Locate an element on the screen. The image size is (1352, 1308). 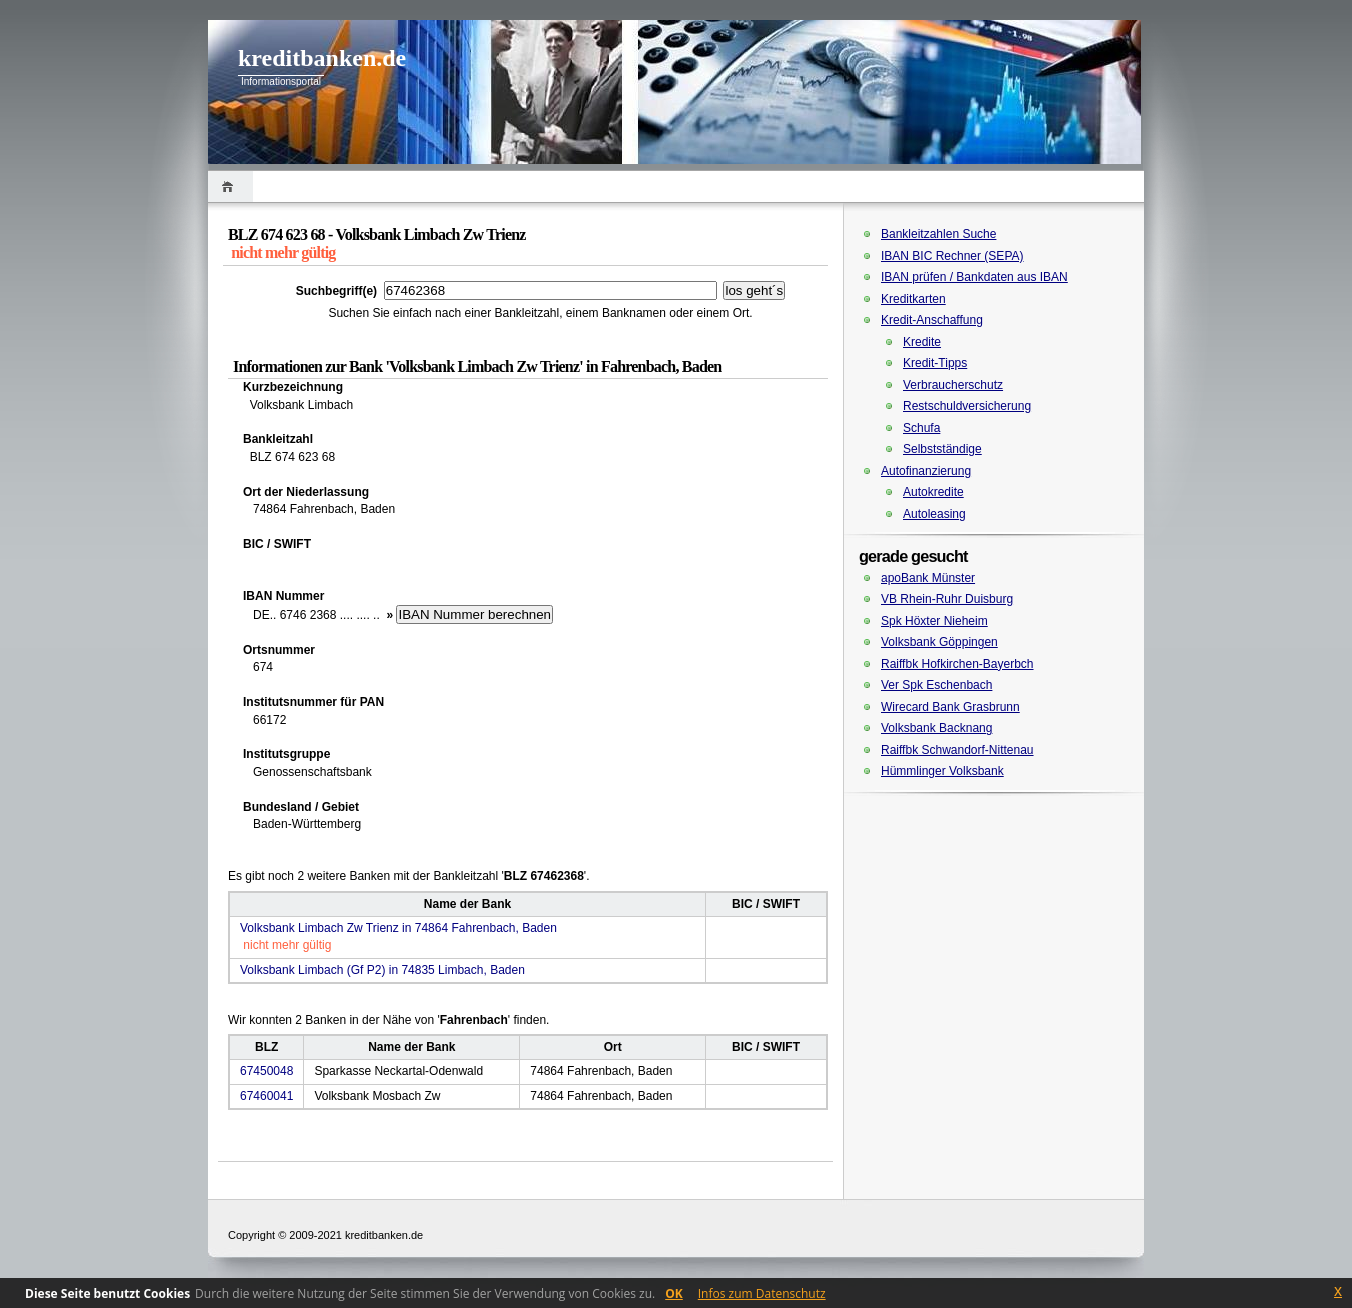
IBAN BIC Rechner (SEPA) is located at coordinates (952, 256).